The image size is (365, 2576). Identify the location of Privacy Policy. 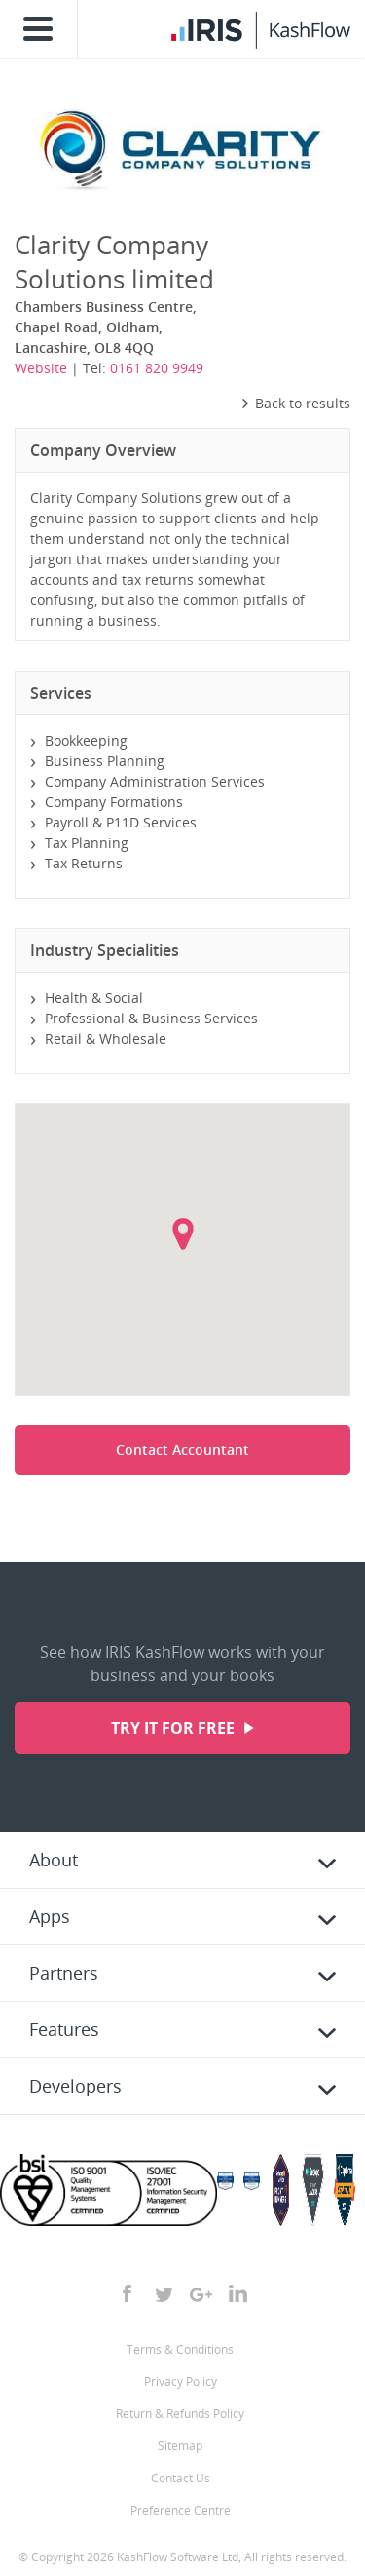
(180, 2381).